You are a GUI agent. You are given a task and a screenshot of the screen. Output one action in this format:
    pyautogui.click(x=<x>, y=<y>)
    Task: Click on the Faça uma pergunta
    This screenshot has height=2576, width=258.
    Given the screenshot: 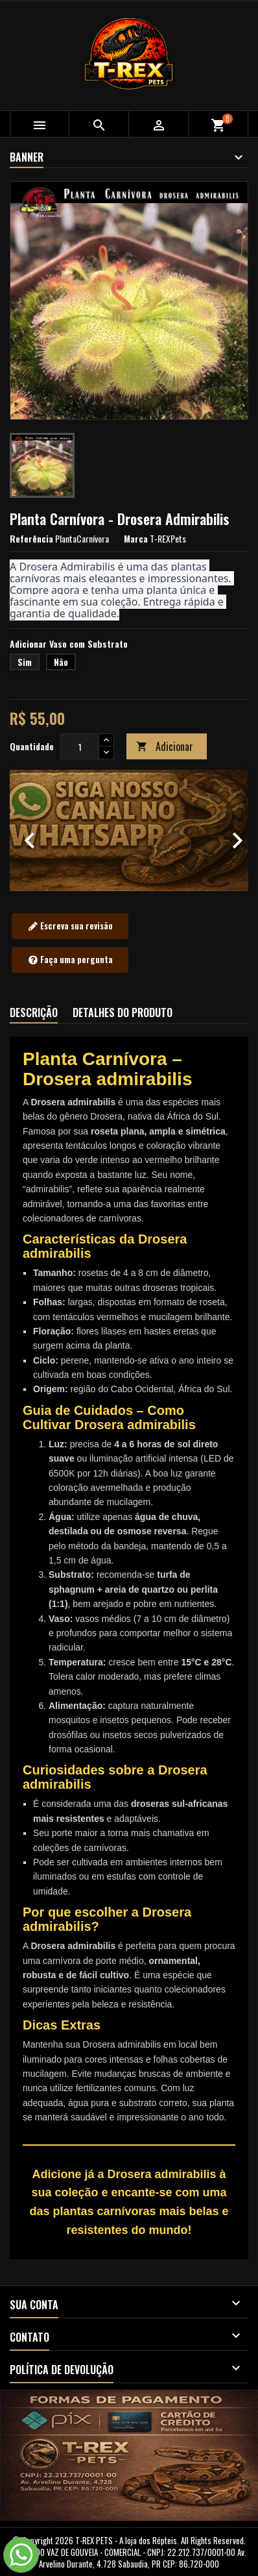 What is the action you would take?
    pyautogui.click(x=70, y=960)
    